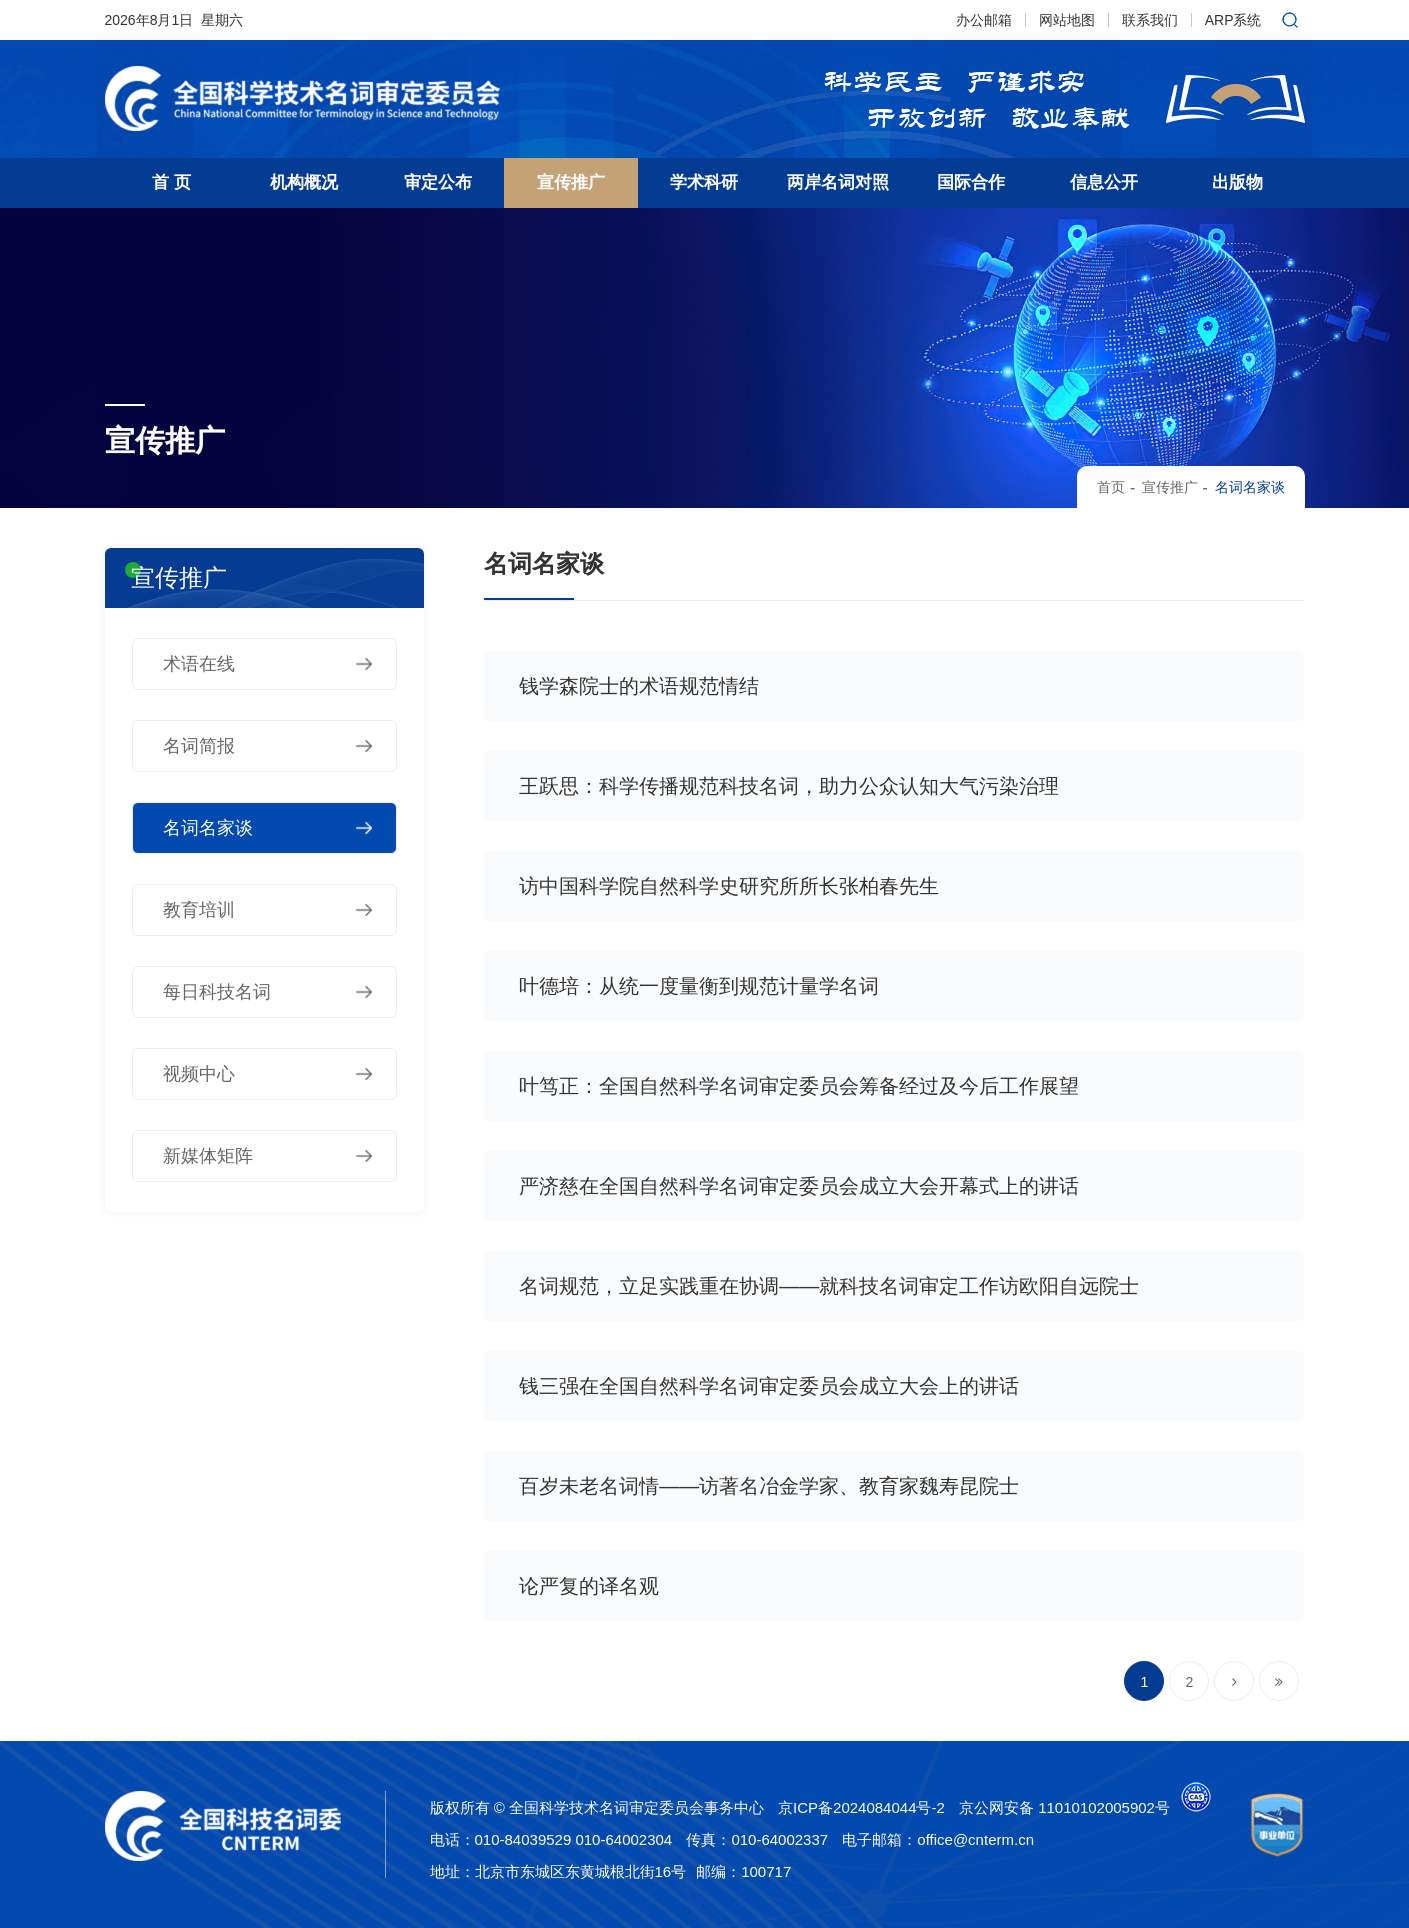 This screenshot has width=1409, height=1928. What do you see at coordinates (971, 182) in the screenshot?
I see `国际合作` at bounding box center [971, 182].